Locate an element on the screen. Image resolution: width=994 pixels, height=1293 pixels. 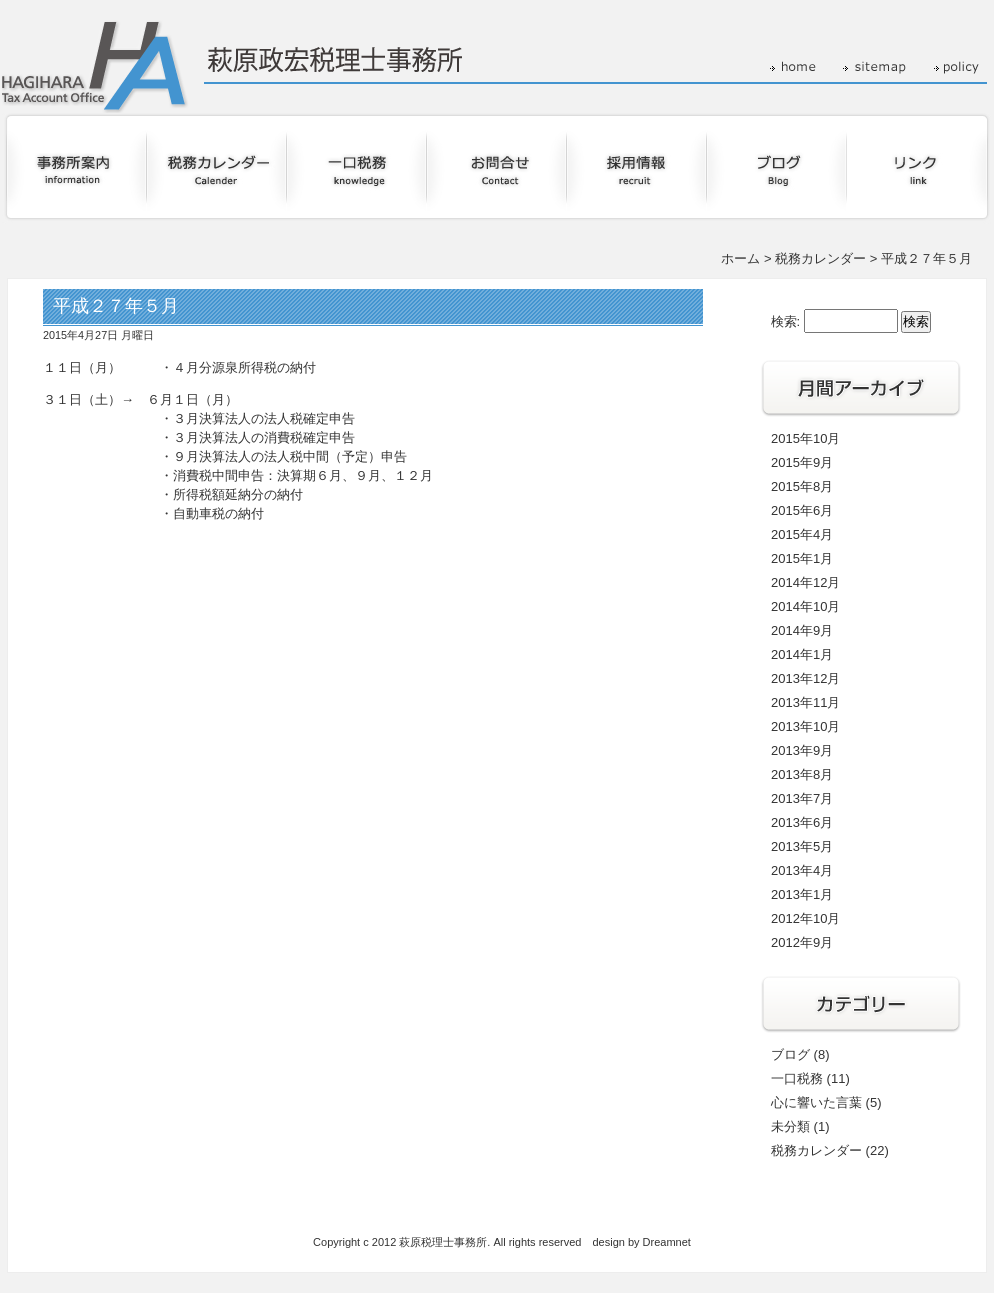
2015年10月 is located at coordinates (805, 438).